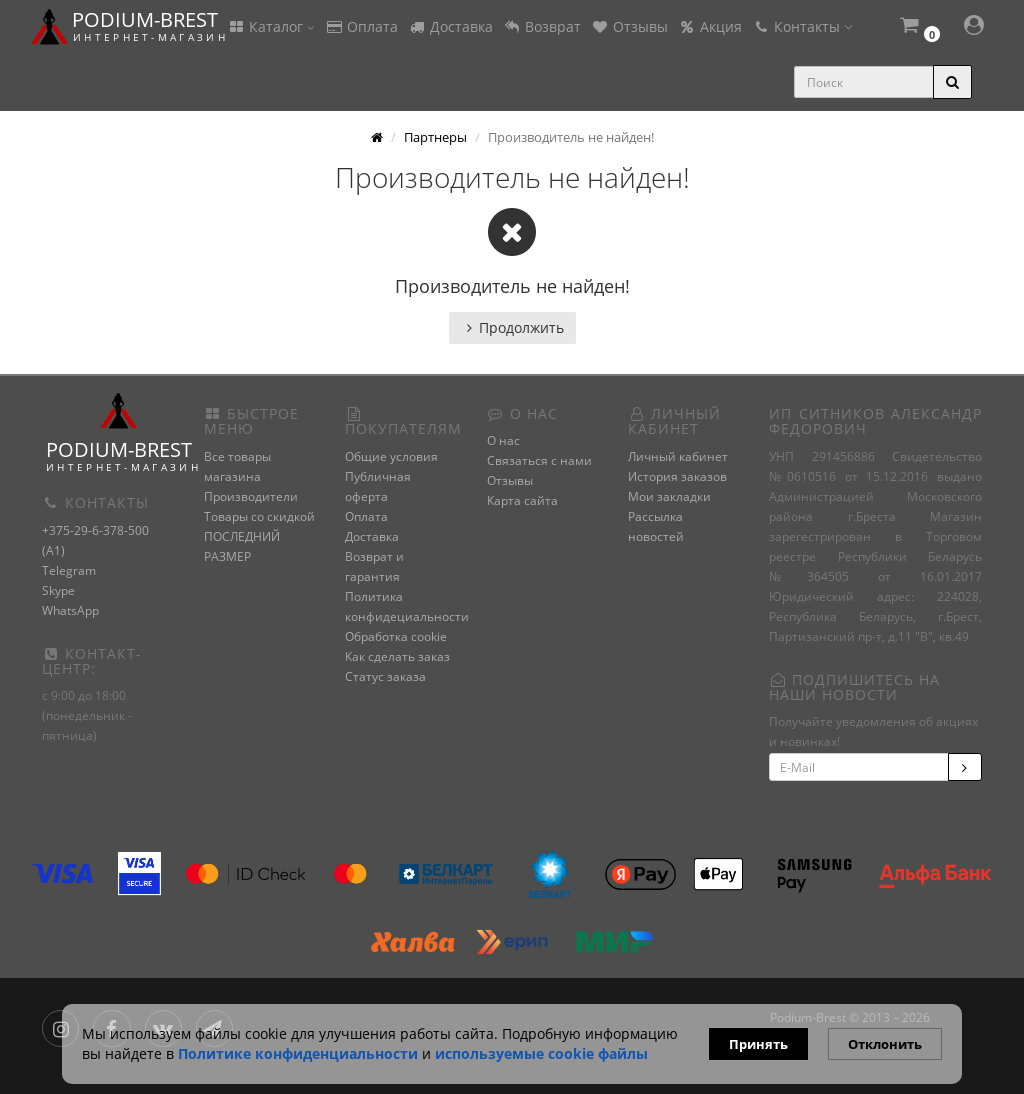 This screenshot has width=1024, height=1094. What do you see at coordinates (259, 516) in the screenshot?
I see `Товары со скидкой` at bounding box center [259, 516].